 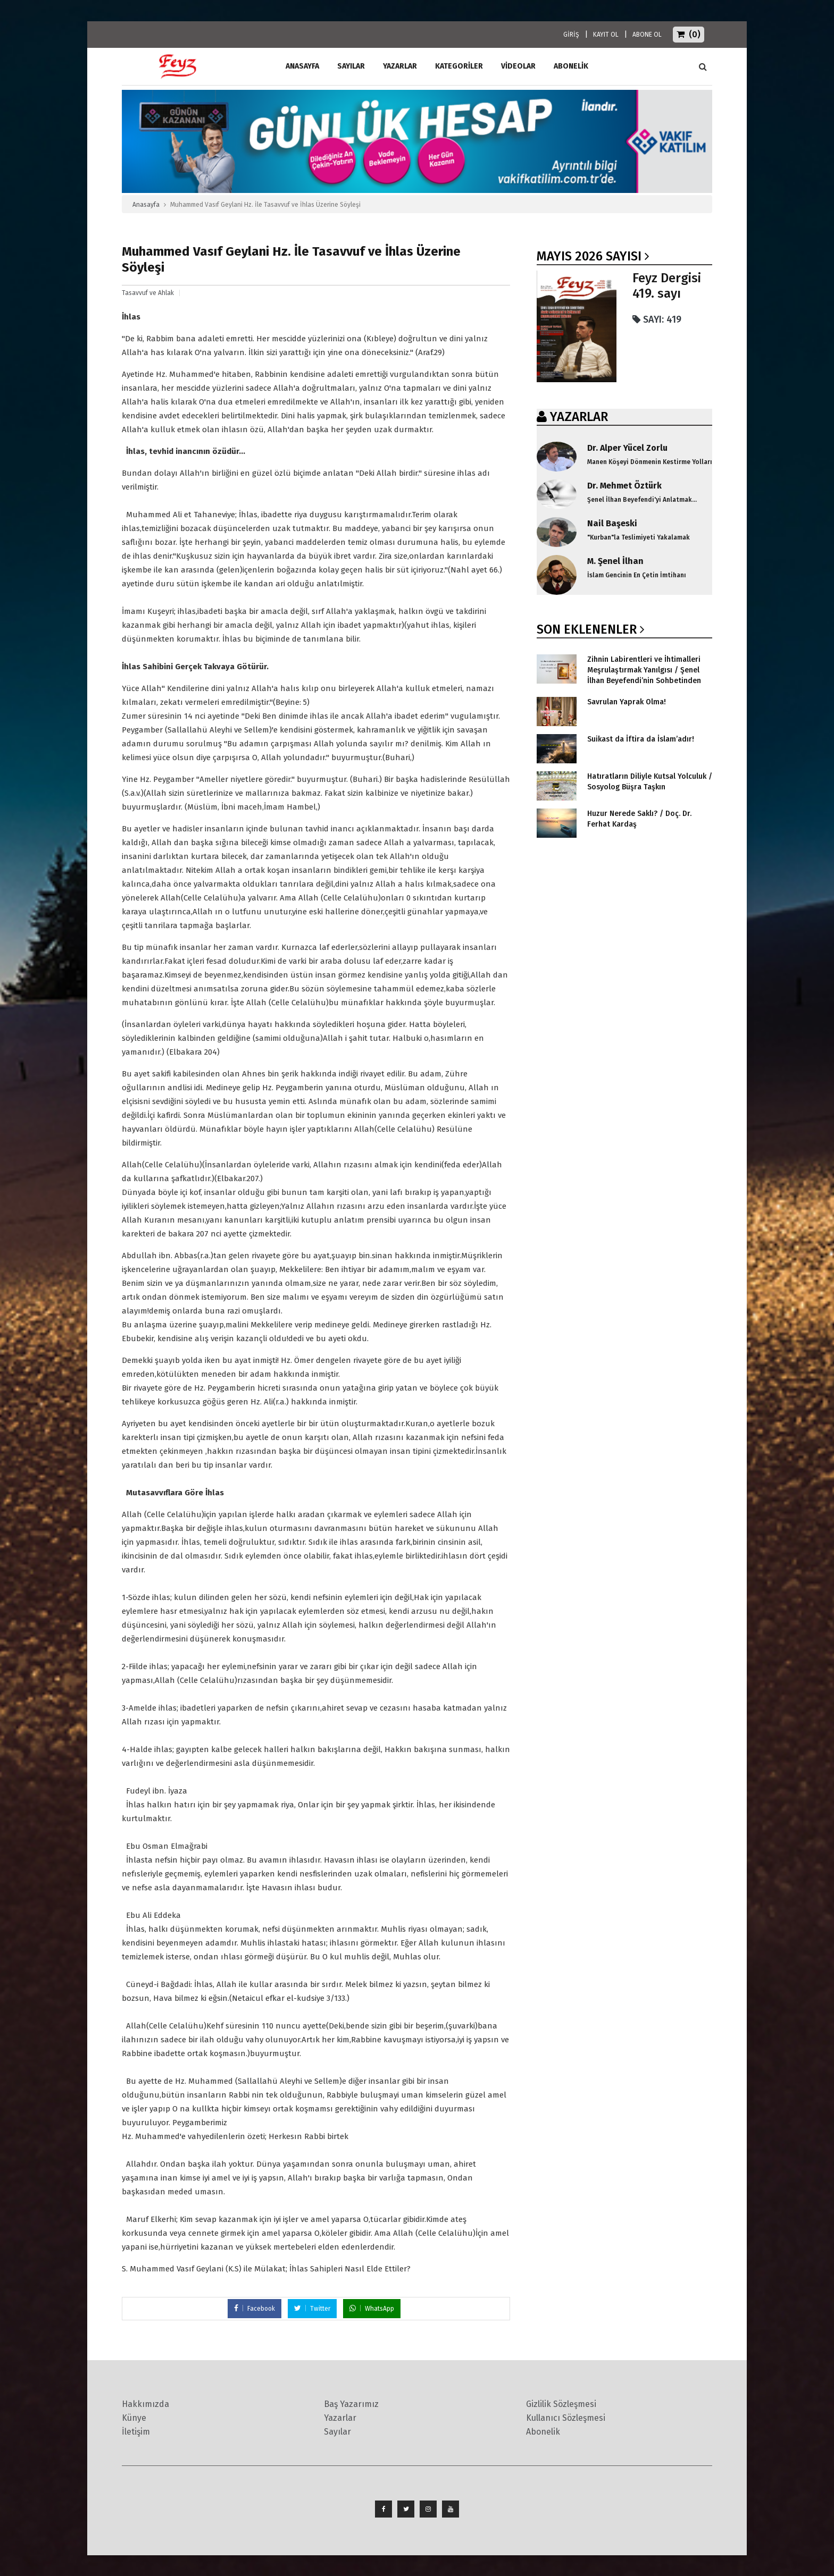 What do you see at coordinates (136, 2432) in the screenshot?
I see `İletişim` at bounding box center [136, 2432].